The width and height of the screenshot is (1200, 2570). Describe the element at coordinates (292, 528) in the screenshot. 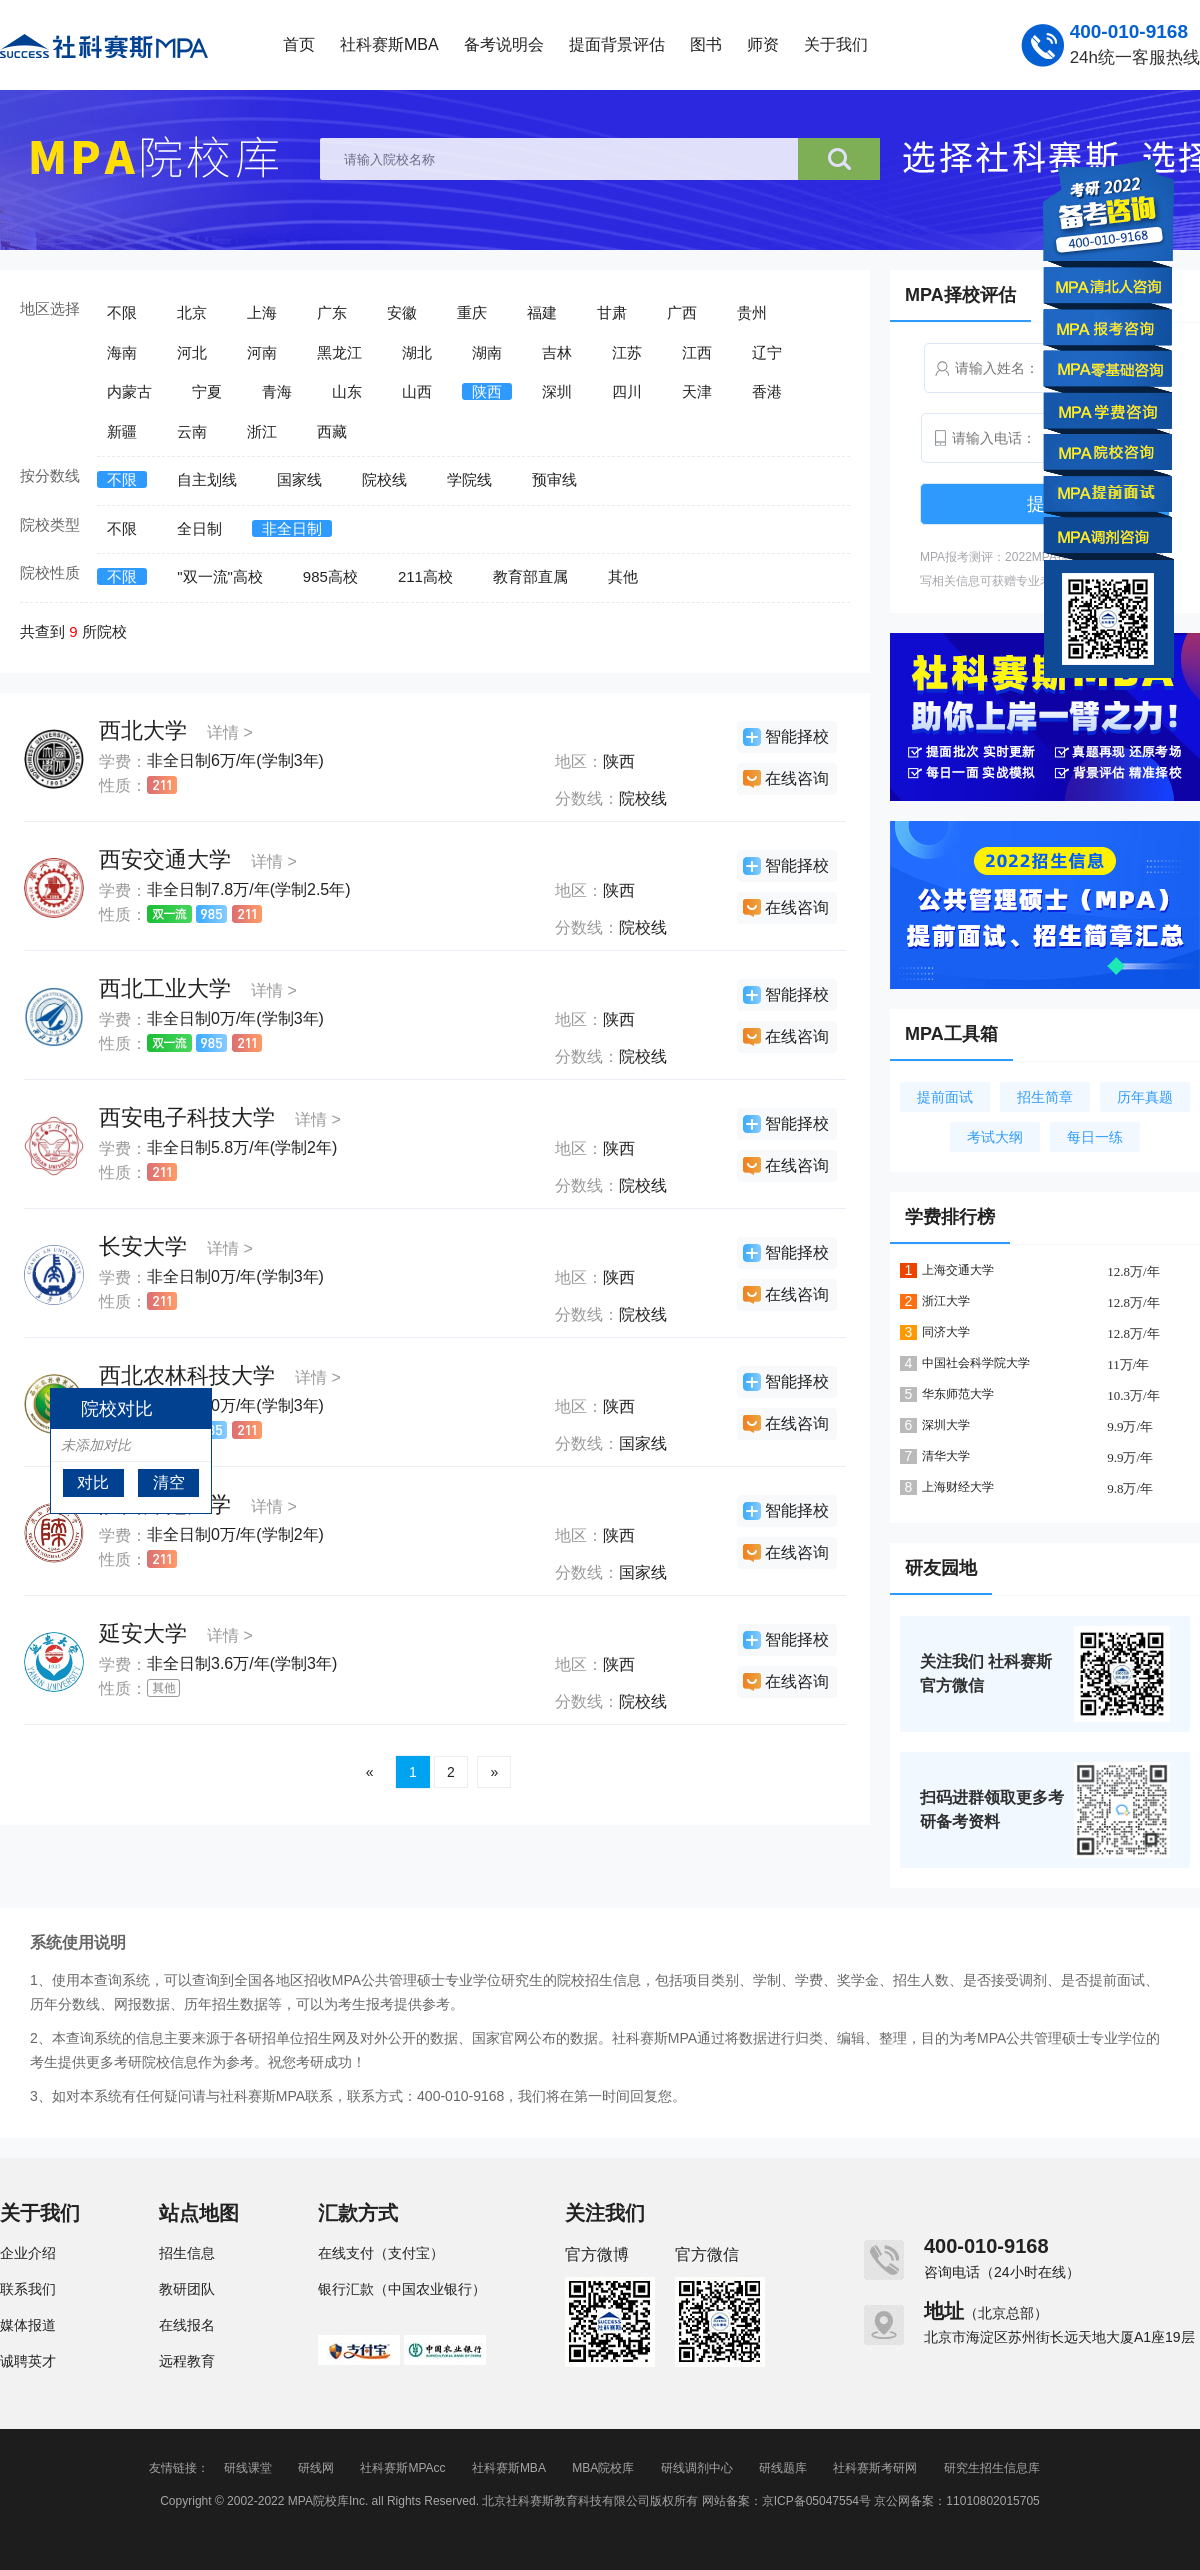

I see `非全日制` at that location.